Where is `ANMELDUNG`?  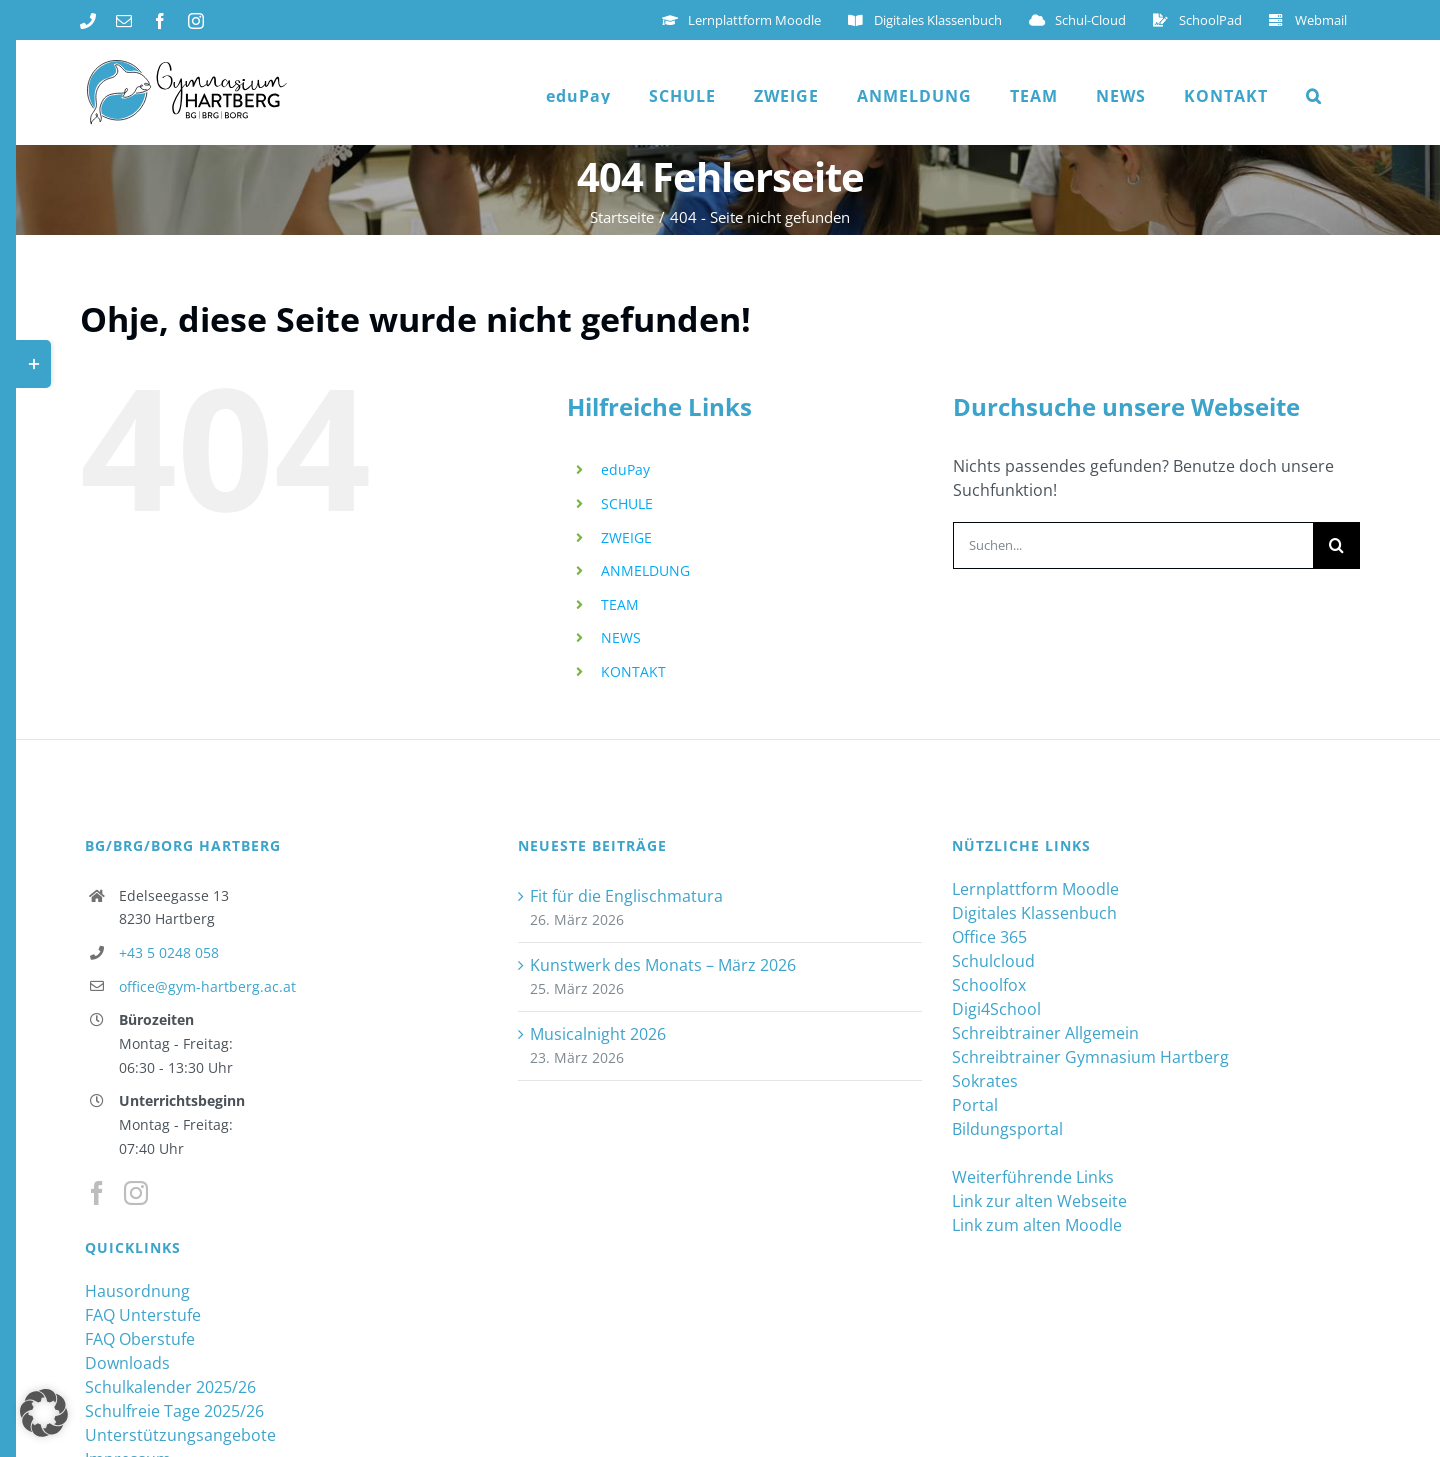 ANMELDUNG is located at coordinates (645, 570).